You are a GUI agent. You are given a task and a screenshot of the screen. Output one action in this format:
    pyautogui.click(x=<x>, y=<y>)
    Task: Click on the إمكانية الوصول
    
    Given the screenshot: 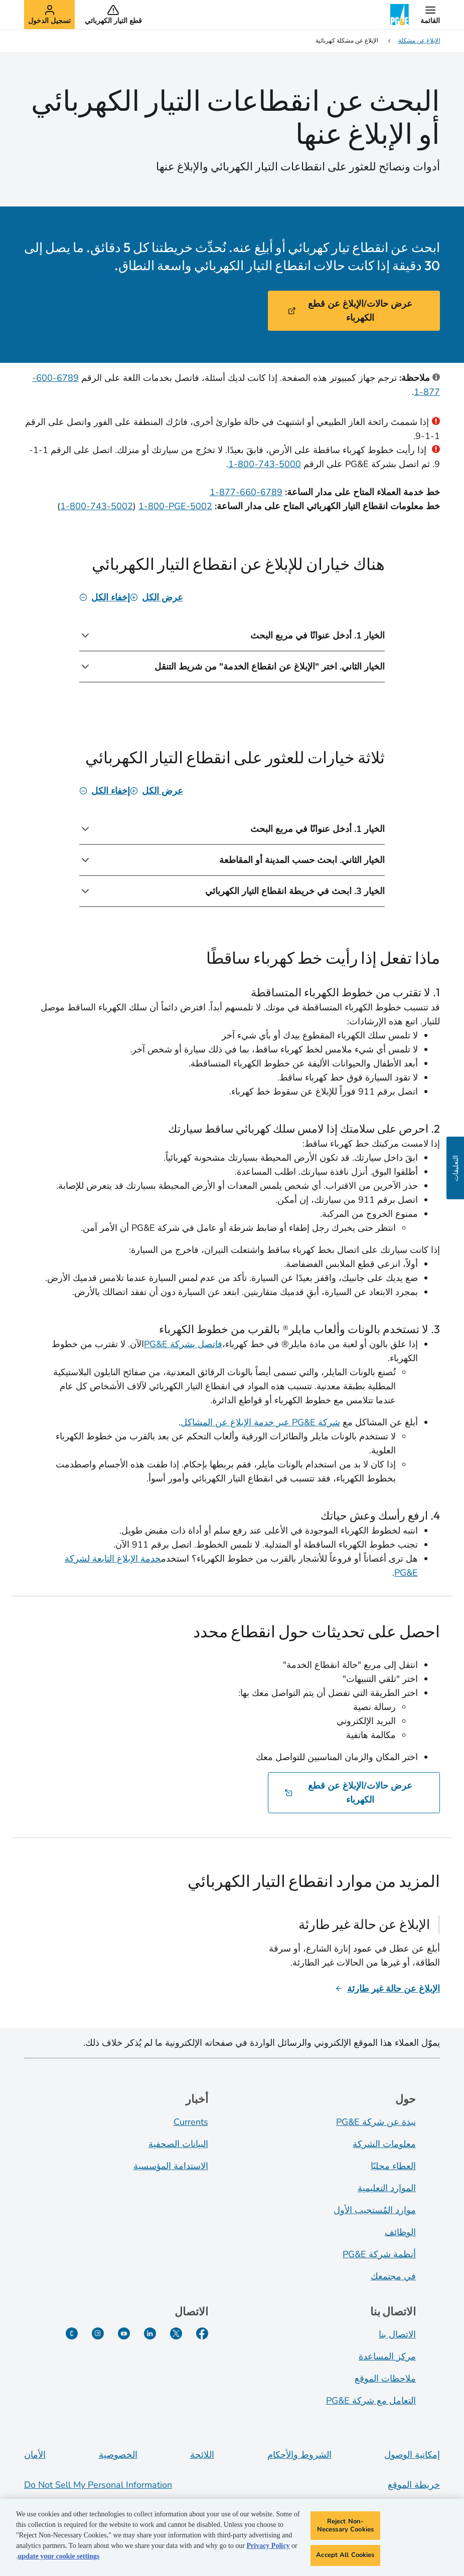 What is the action you would take?
    pyautogui.click(x=412, y=2455)
    